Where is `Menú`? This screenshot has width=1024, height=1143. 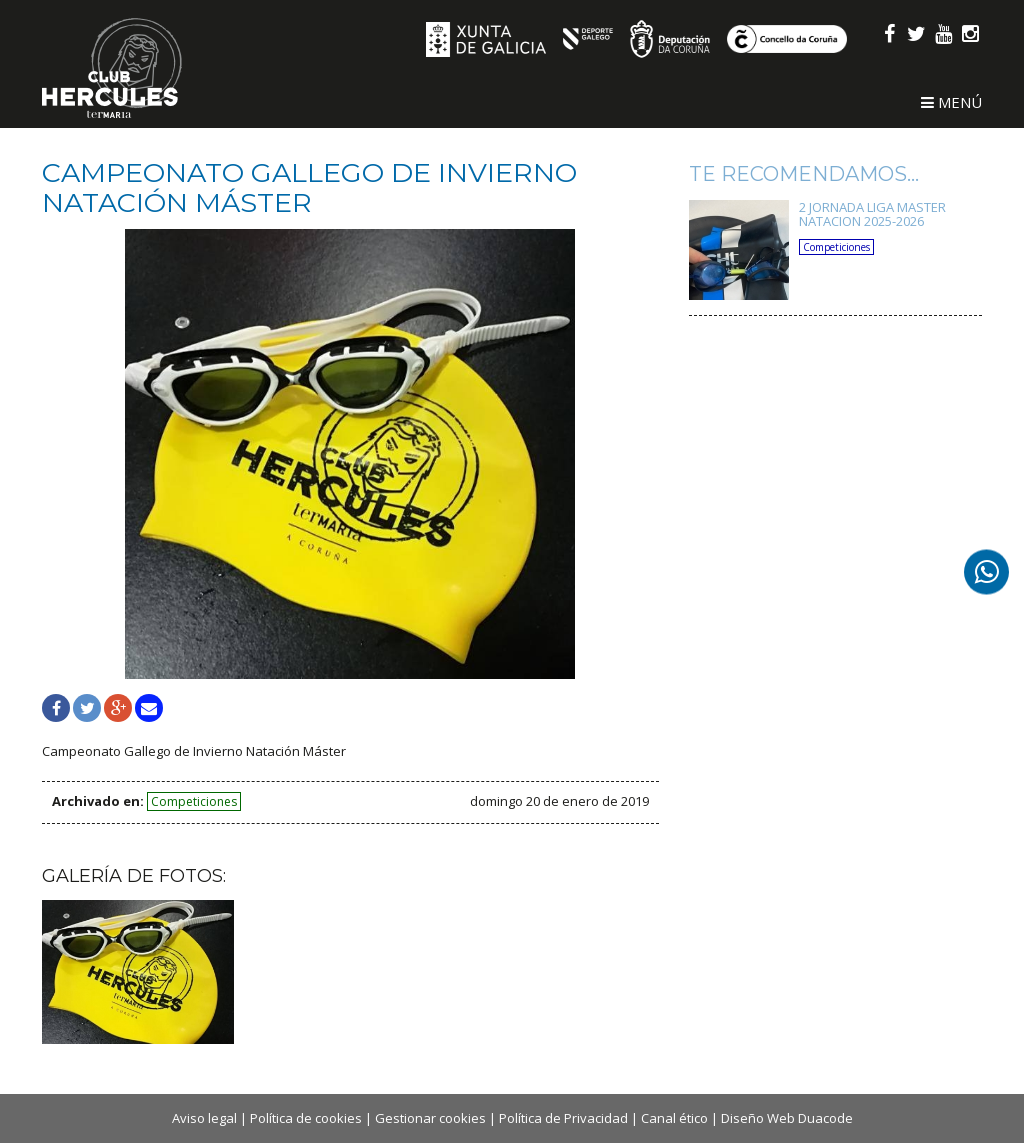
Menú is located at coordinates (951, 102).